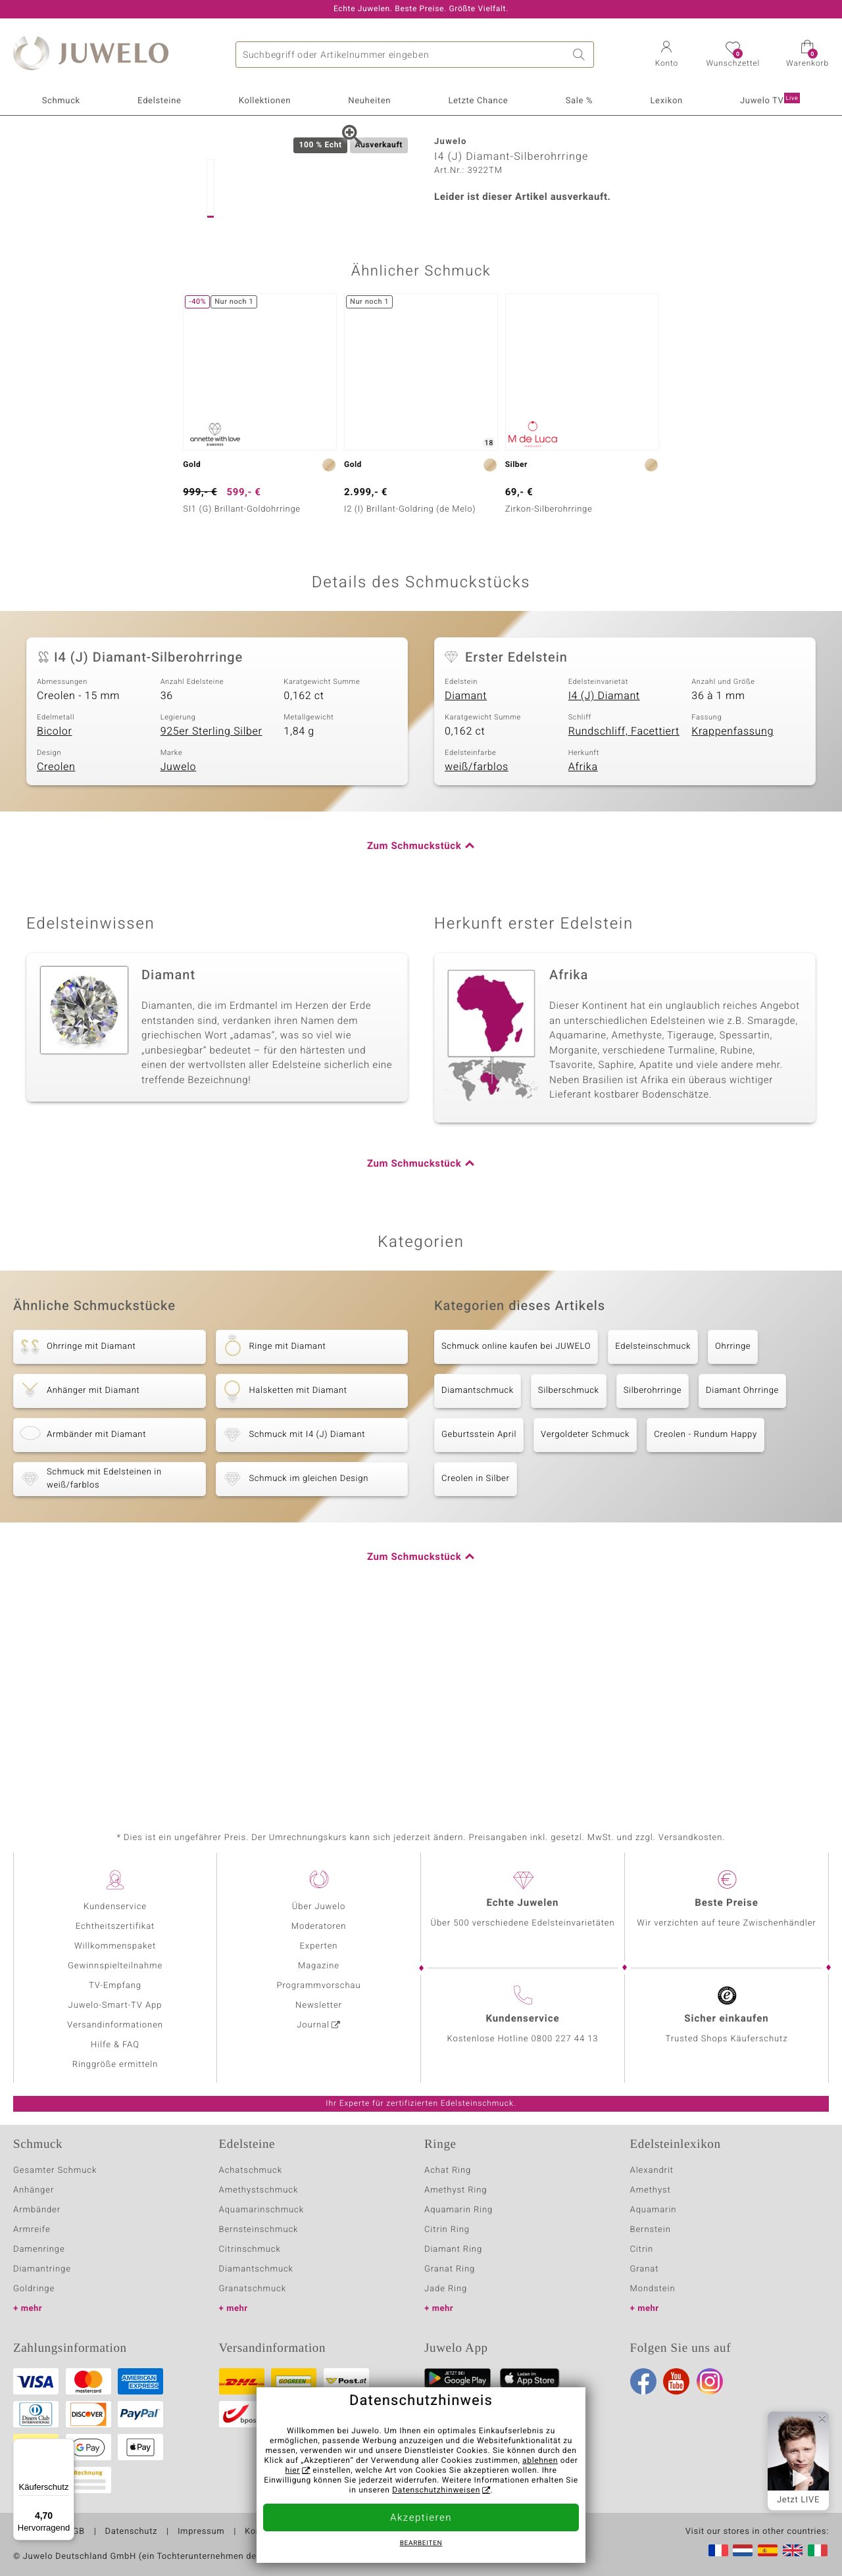  Describe the element at coordinates (478, 1620) in the screenshot. I see `Geburtsstein April` at that location.